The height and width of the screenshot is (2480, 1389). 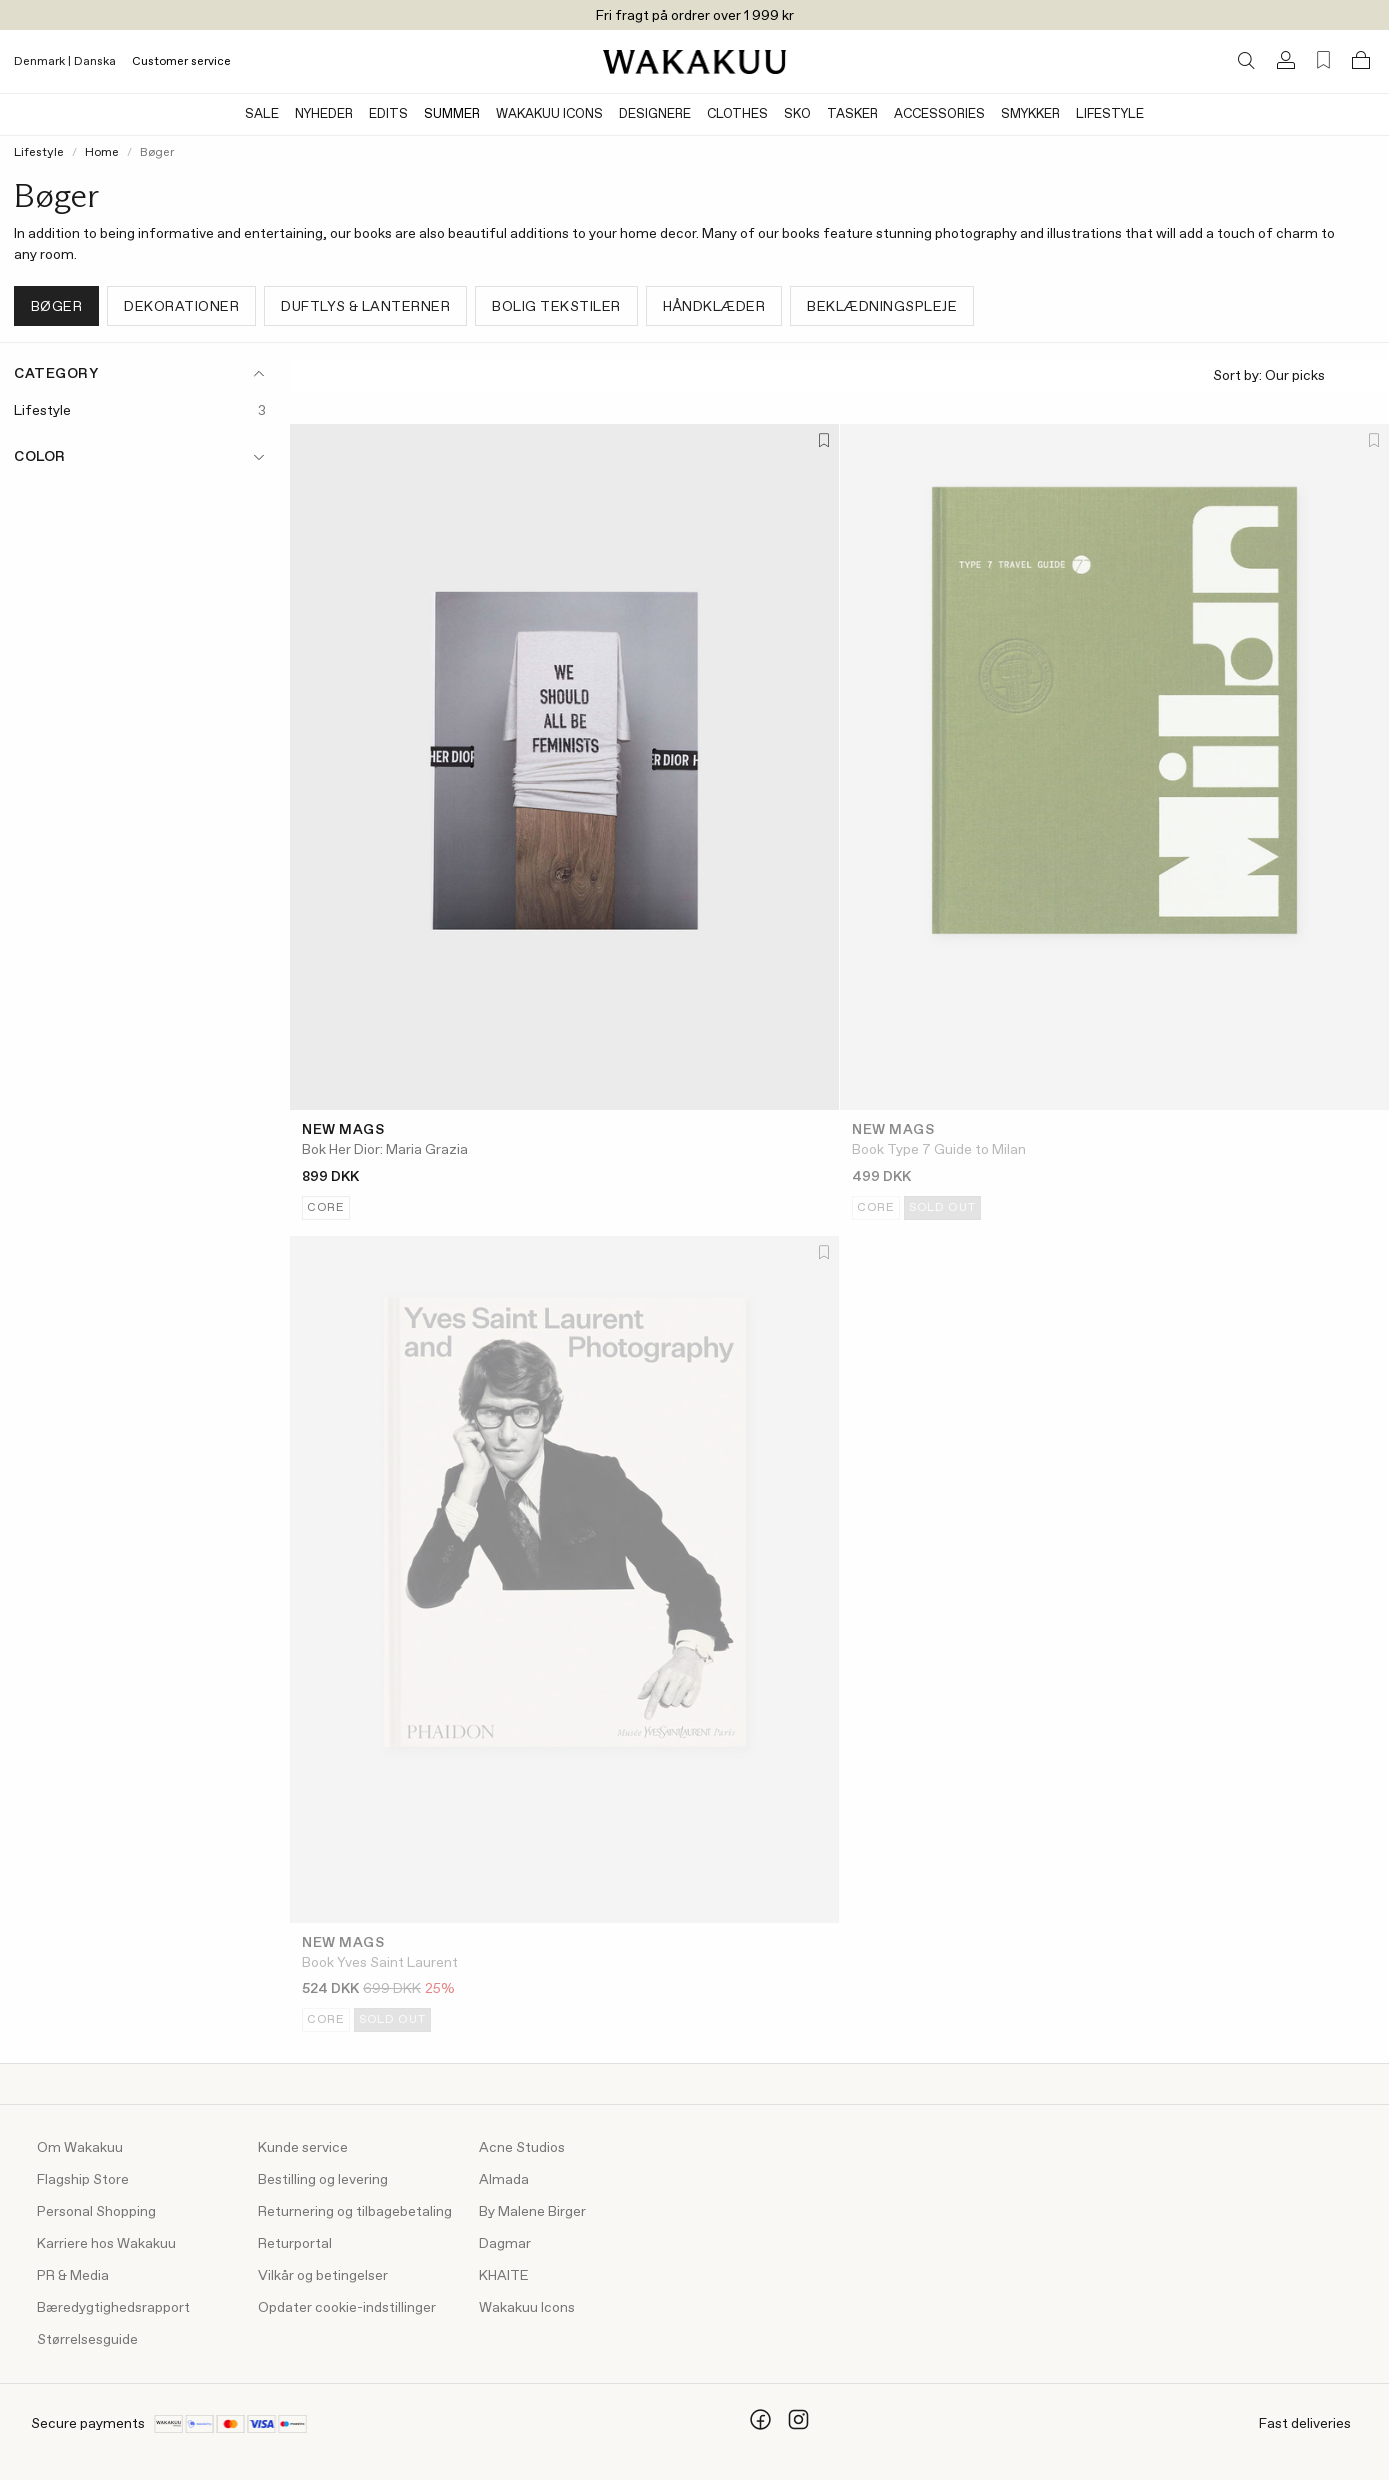 What do you see at coordinates (80, 2148) in the screenshot?
I see `Om Wakakuu` at bounding box center [80, 2148].